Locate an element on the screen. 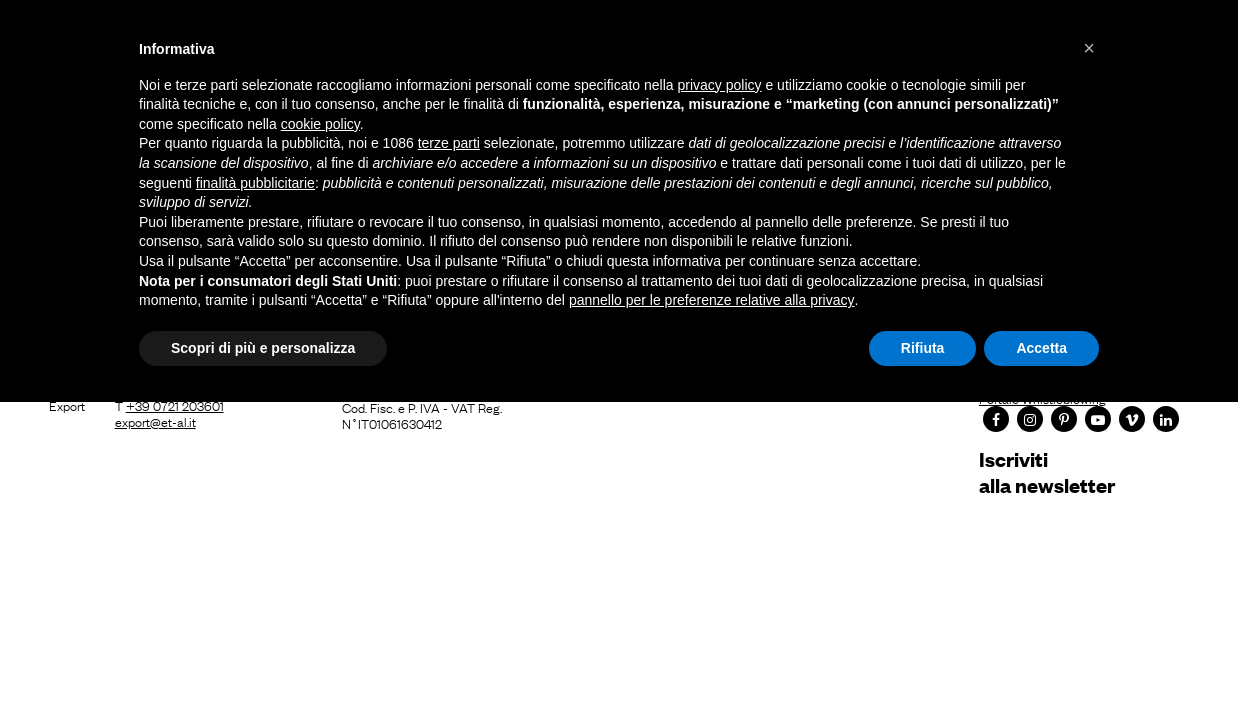 The height and width of the screenshot is (720, 1238). cookie policy [button] is located at coordinates (320, 124).